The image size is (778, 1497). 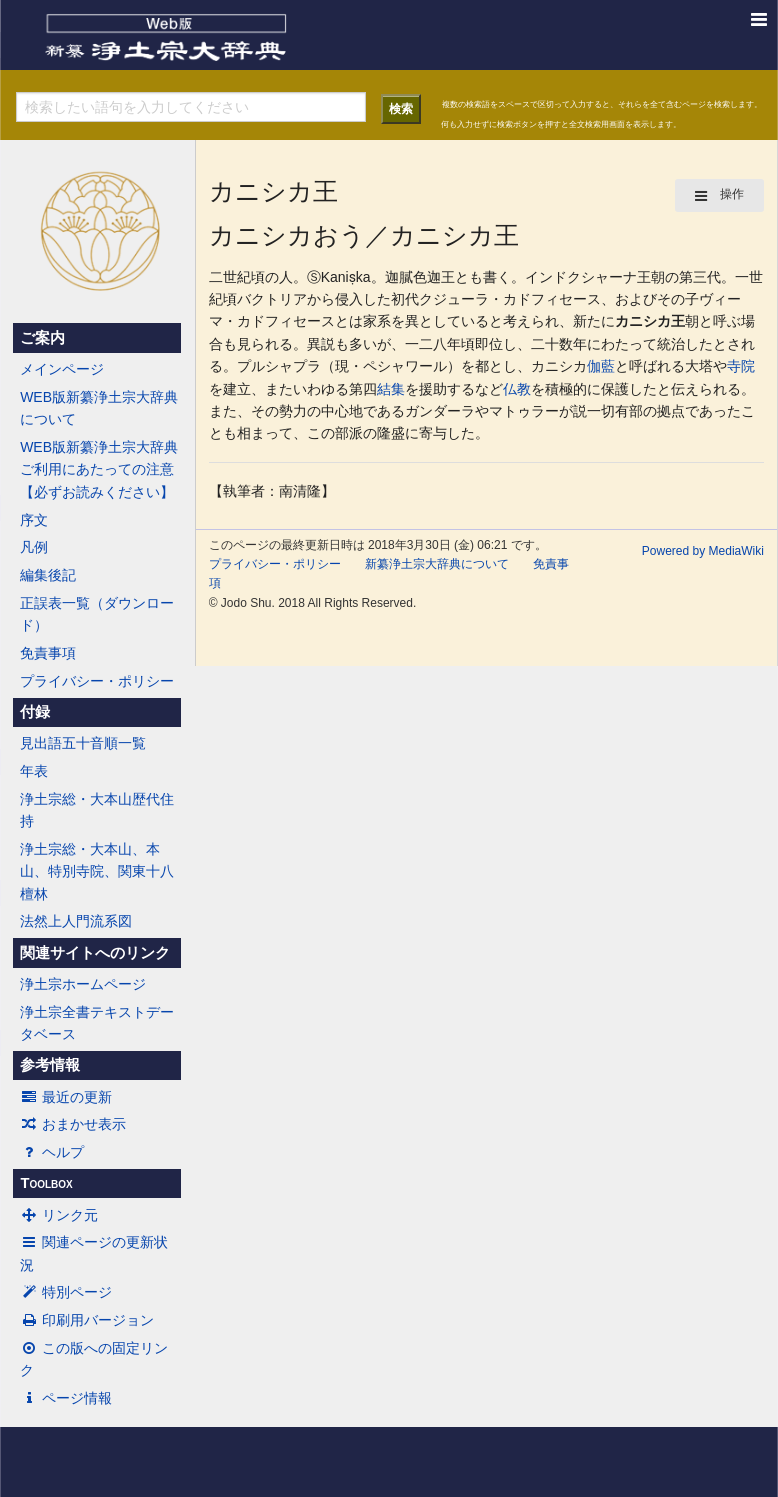 I want to click on 新纂浄土宗大辞典について, so click(x=437, y=564).